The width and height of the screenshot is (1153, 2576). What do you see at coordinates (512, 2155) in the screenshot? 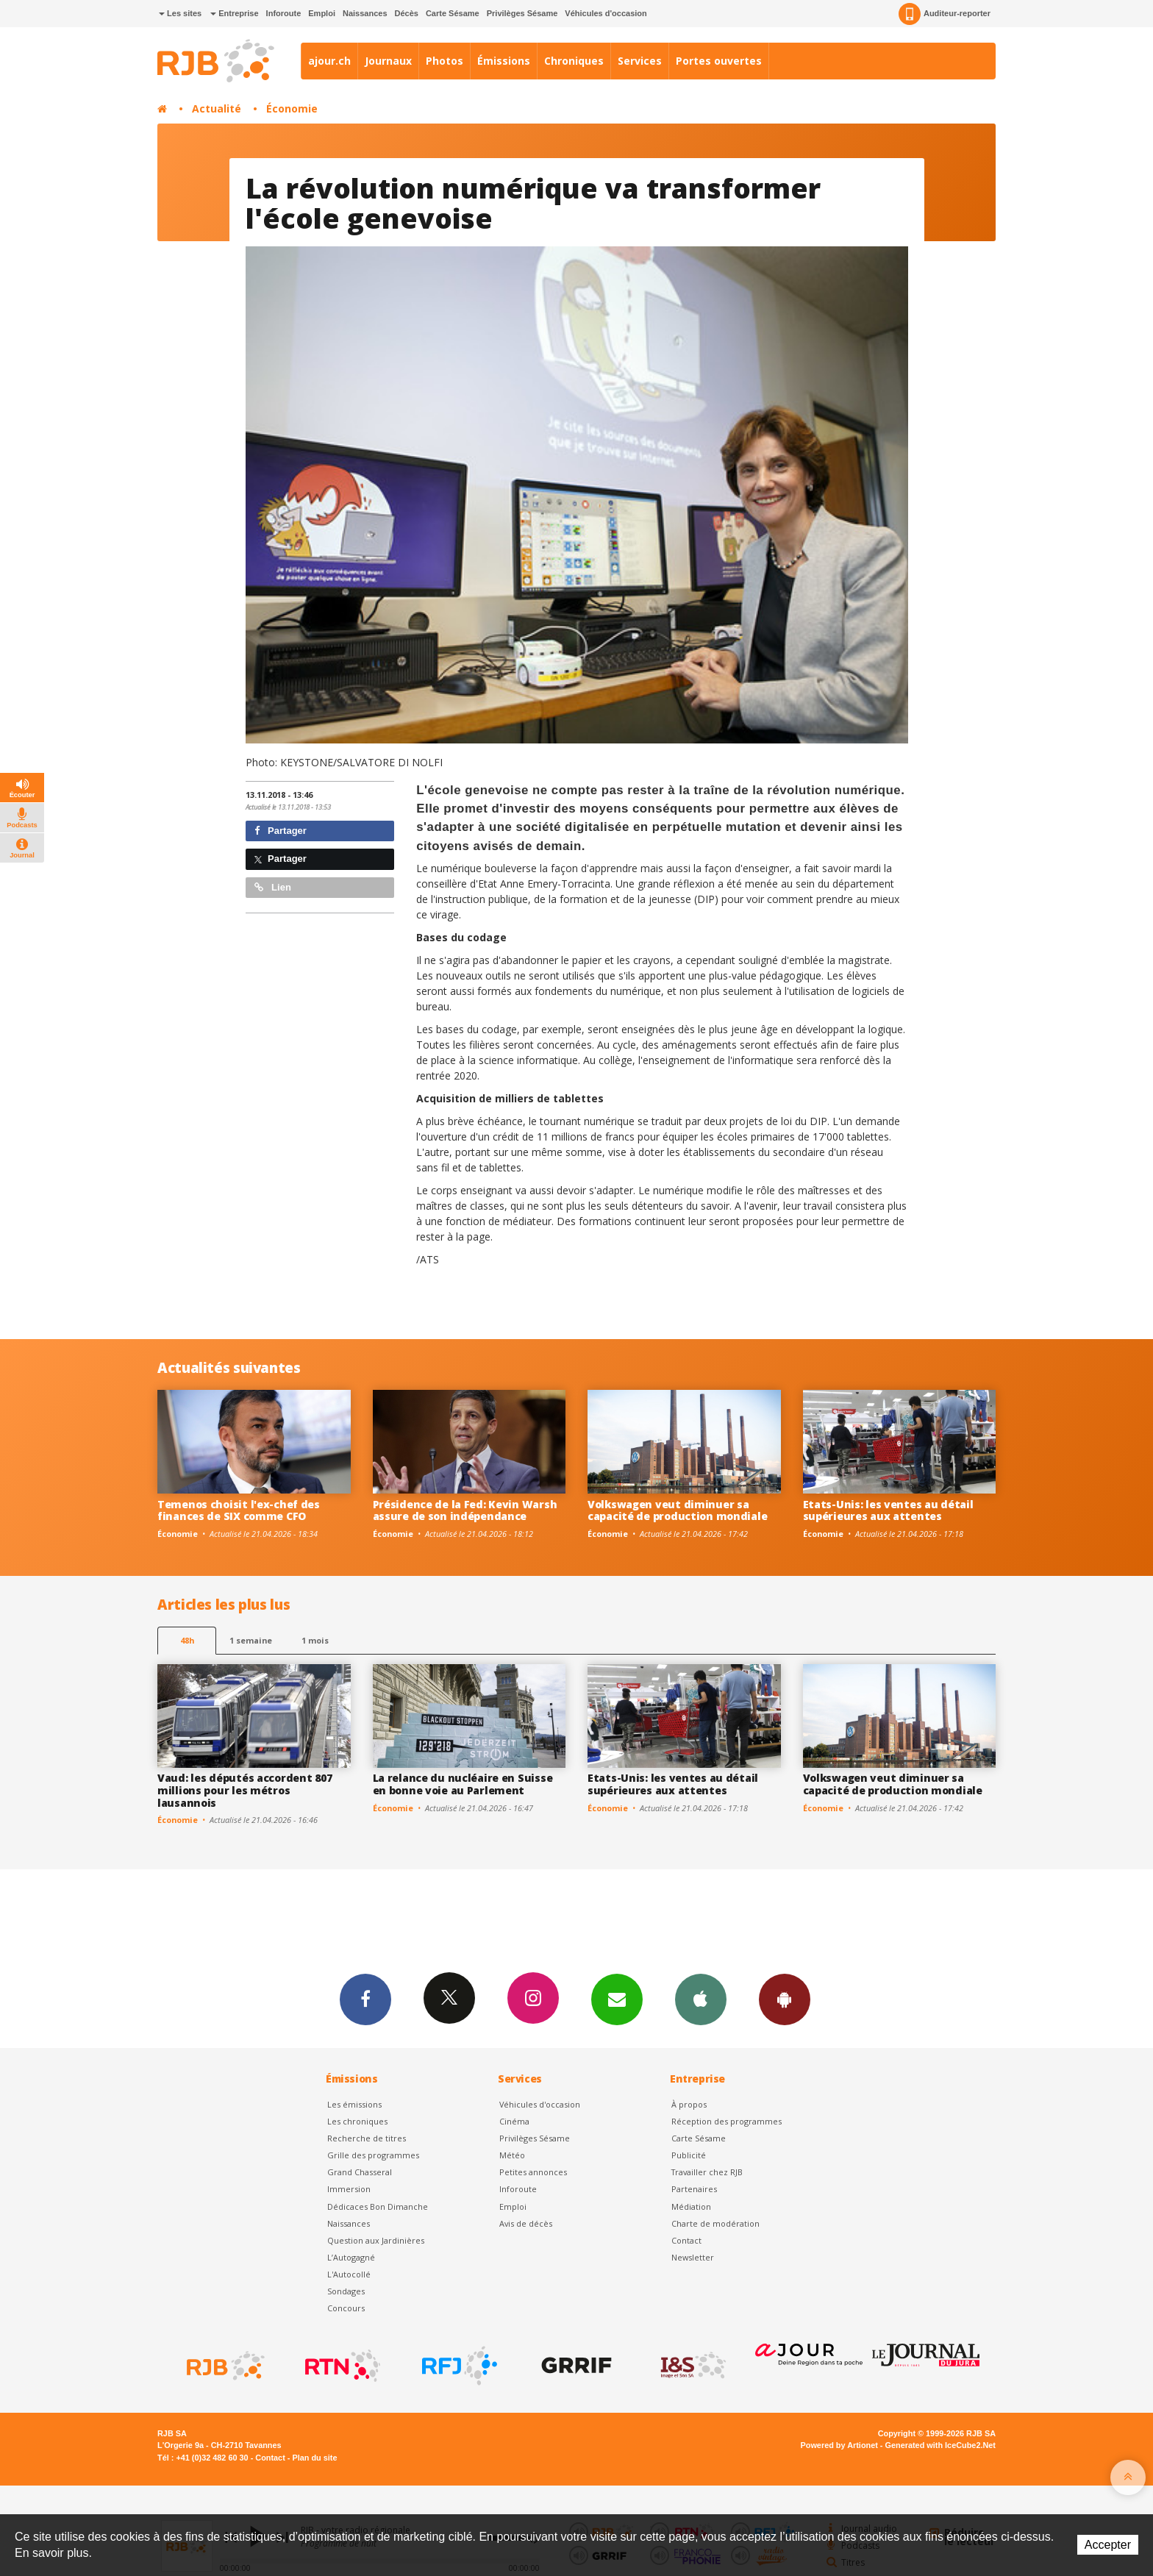
I see `Météo` at bounding box center [512, 2155].